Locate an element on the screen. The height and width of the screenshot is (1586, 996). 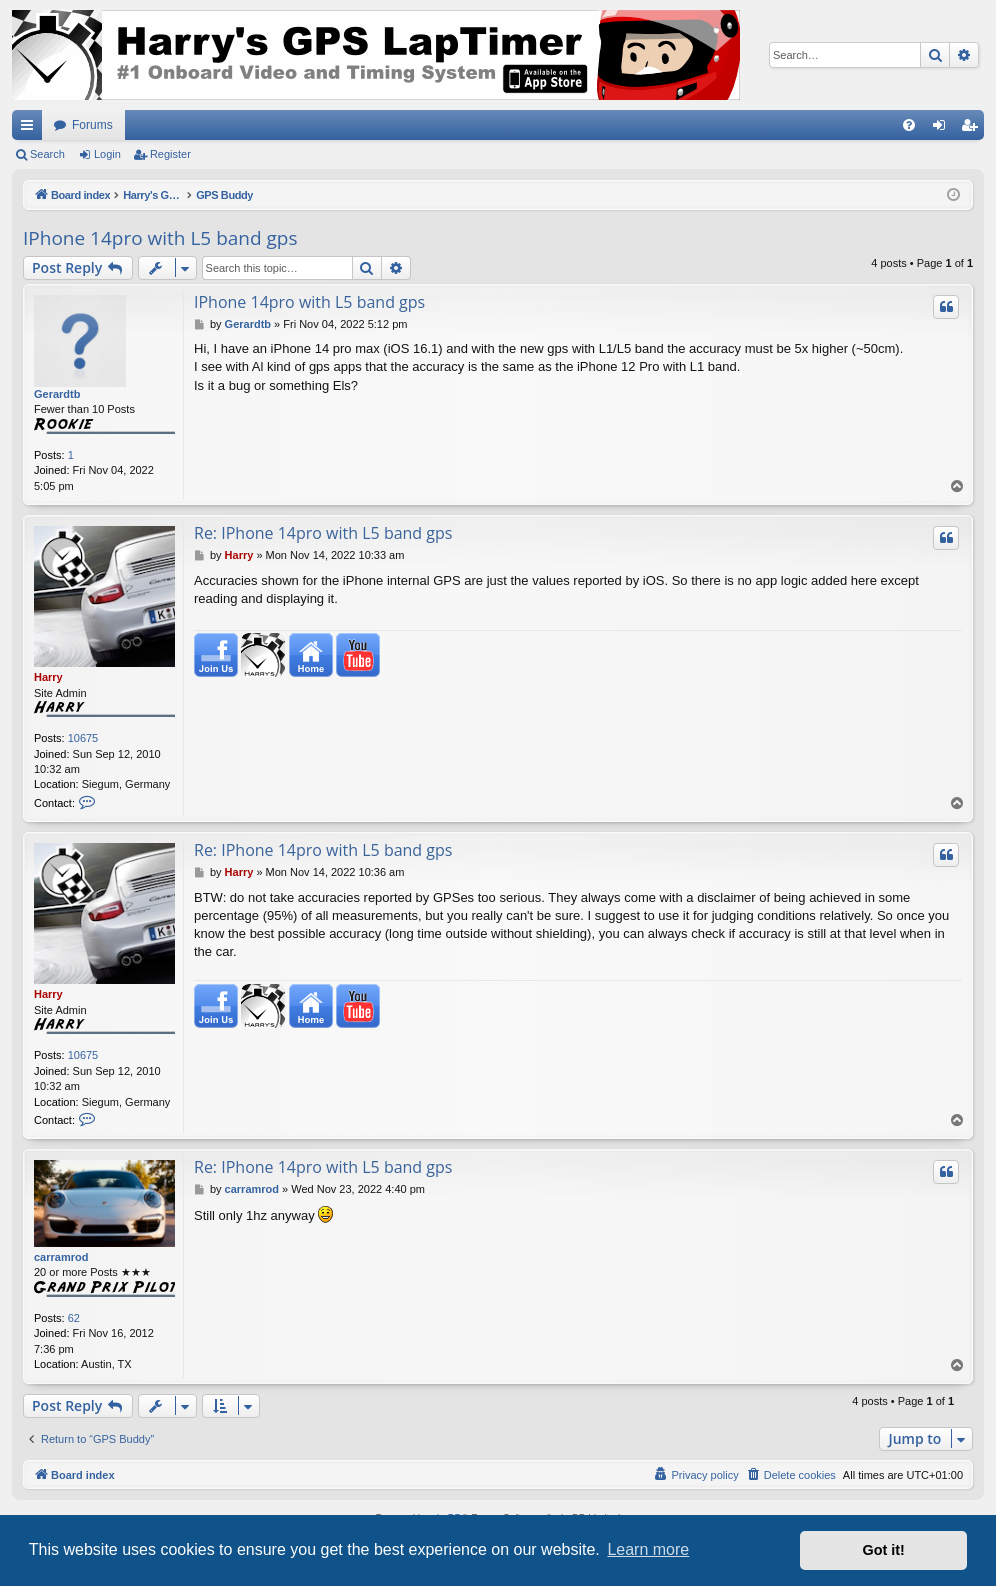
Search is located at coordinates (47, 154).